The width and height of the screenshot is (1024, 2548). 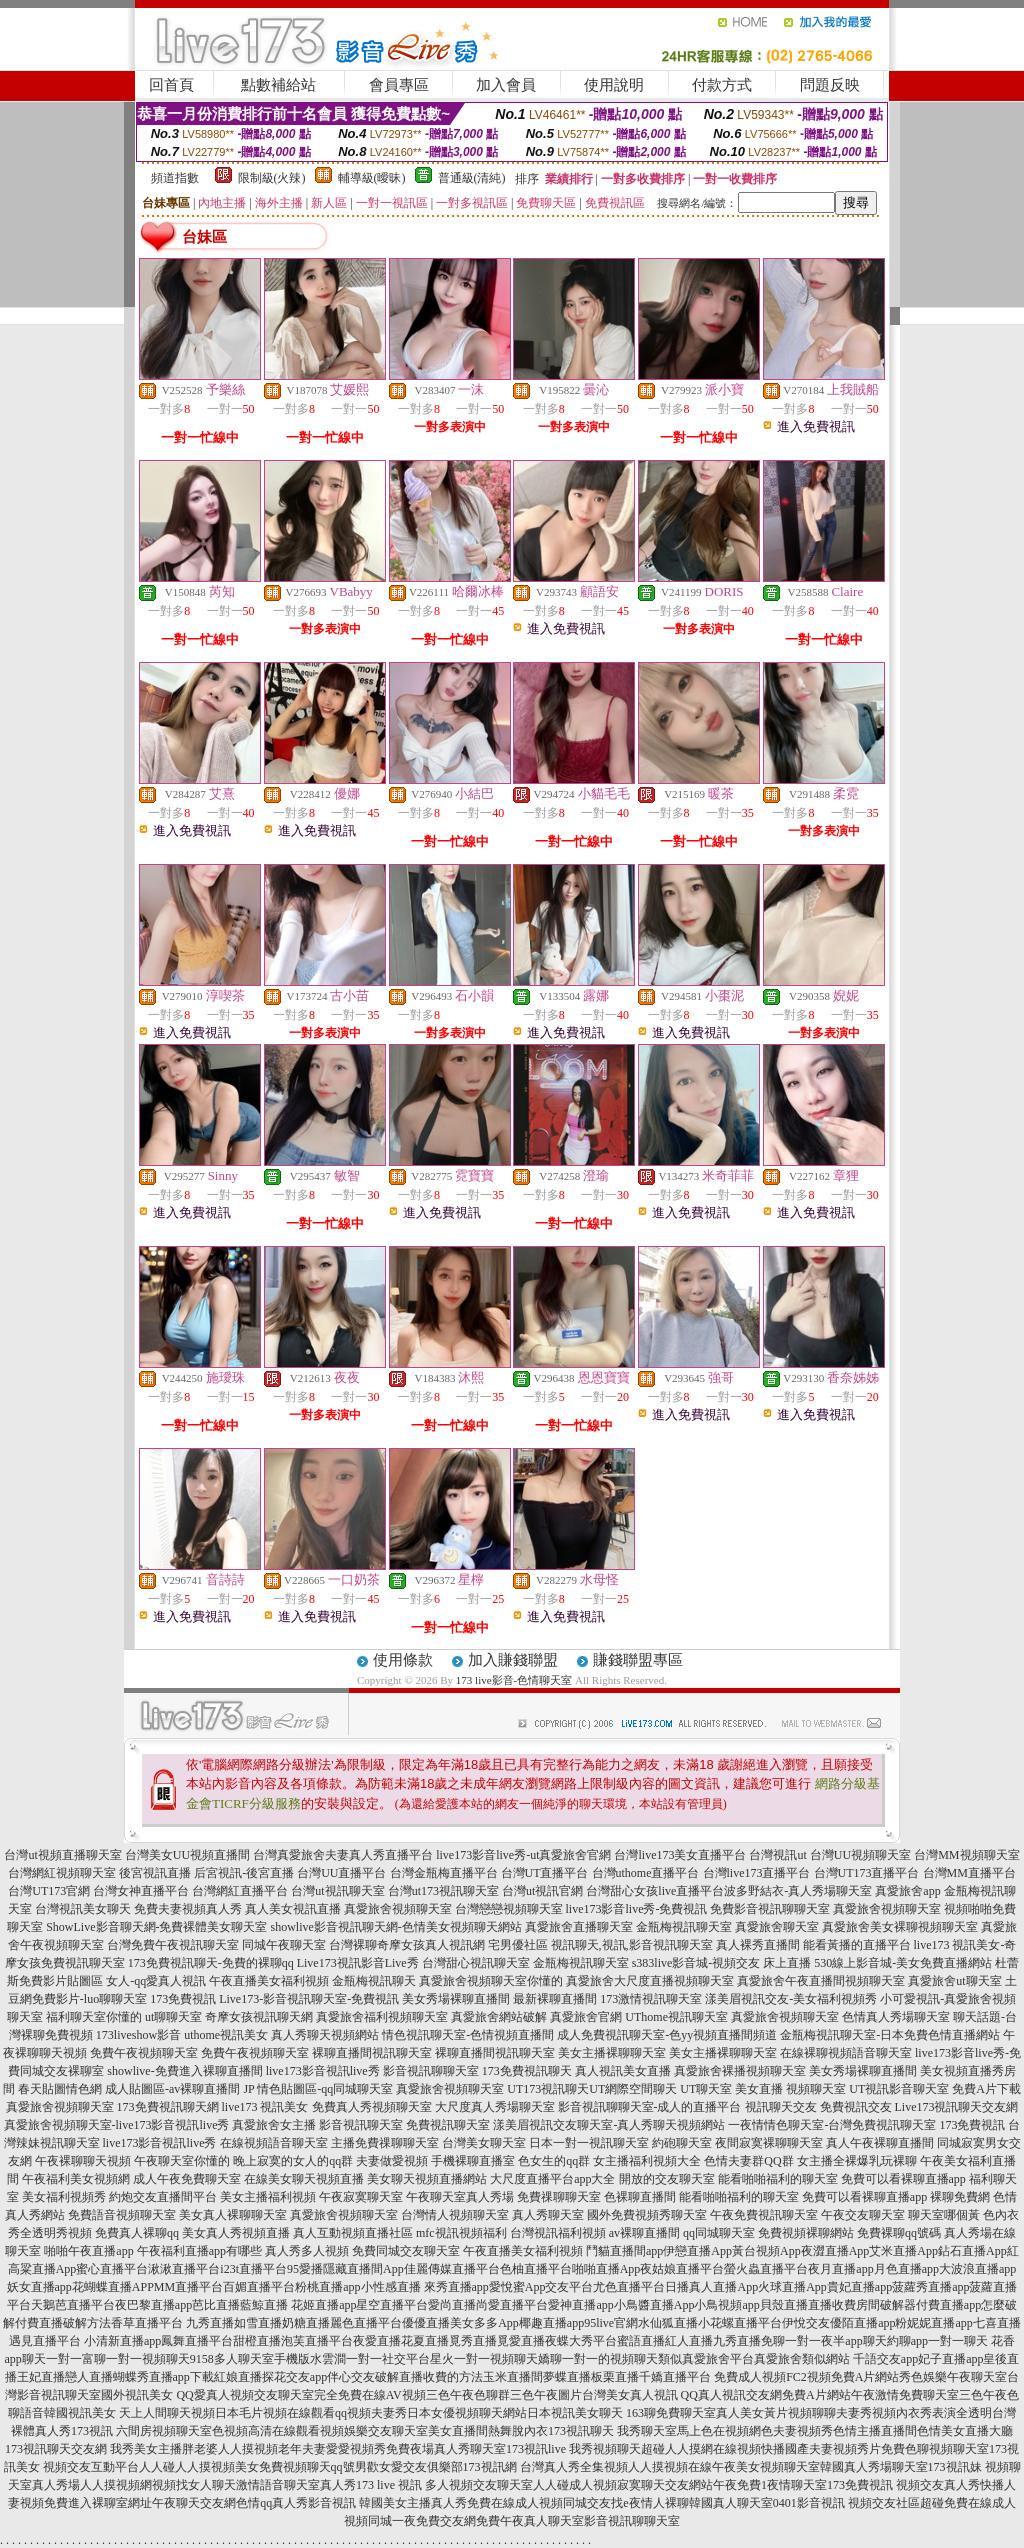 I want to click on 能看啪啪福利的聊天室, so click(x=778, y=2179).